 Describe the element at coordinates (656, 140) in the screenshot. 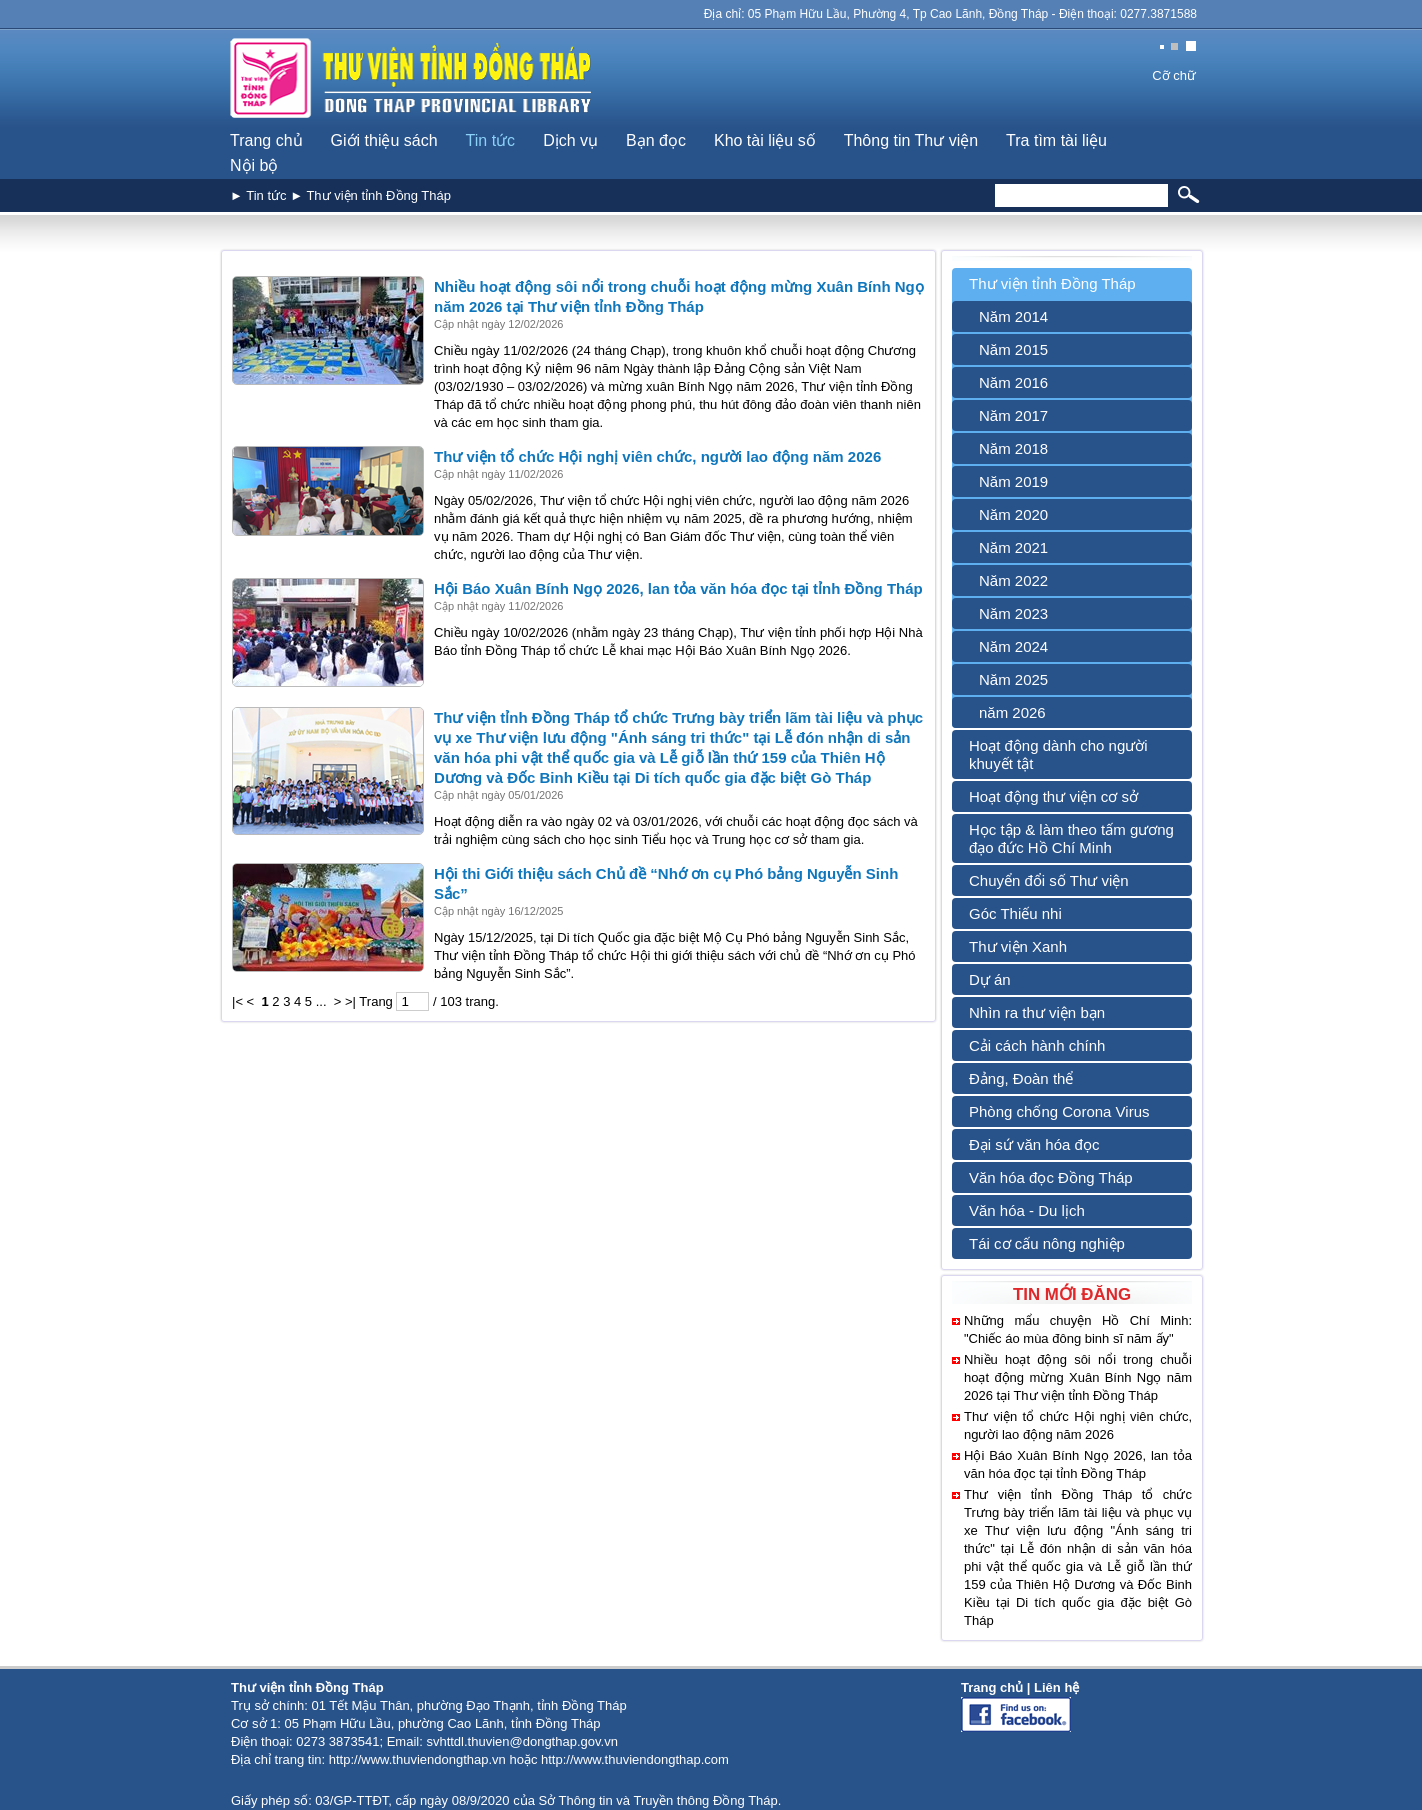

I see `Bạn đọc` at that location.